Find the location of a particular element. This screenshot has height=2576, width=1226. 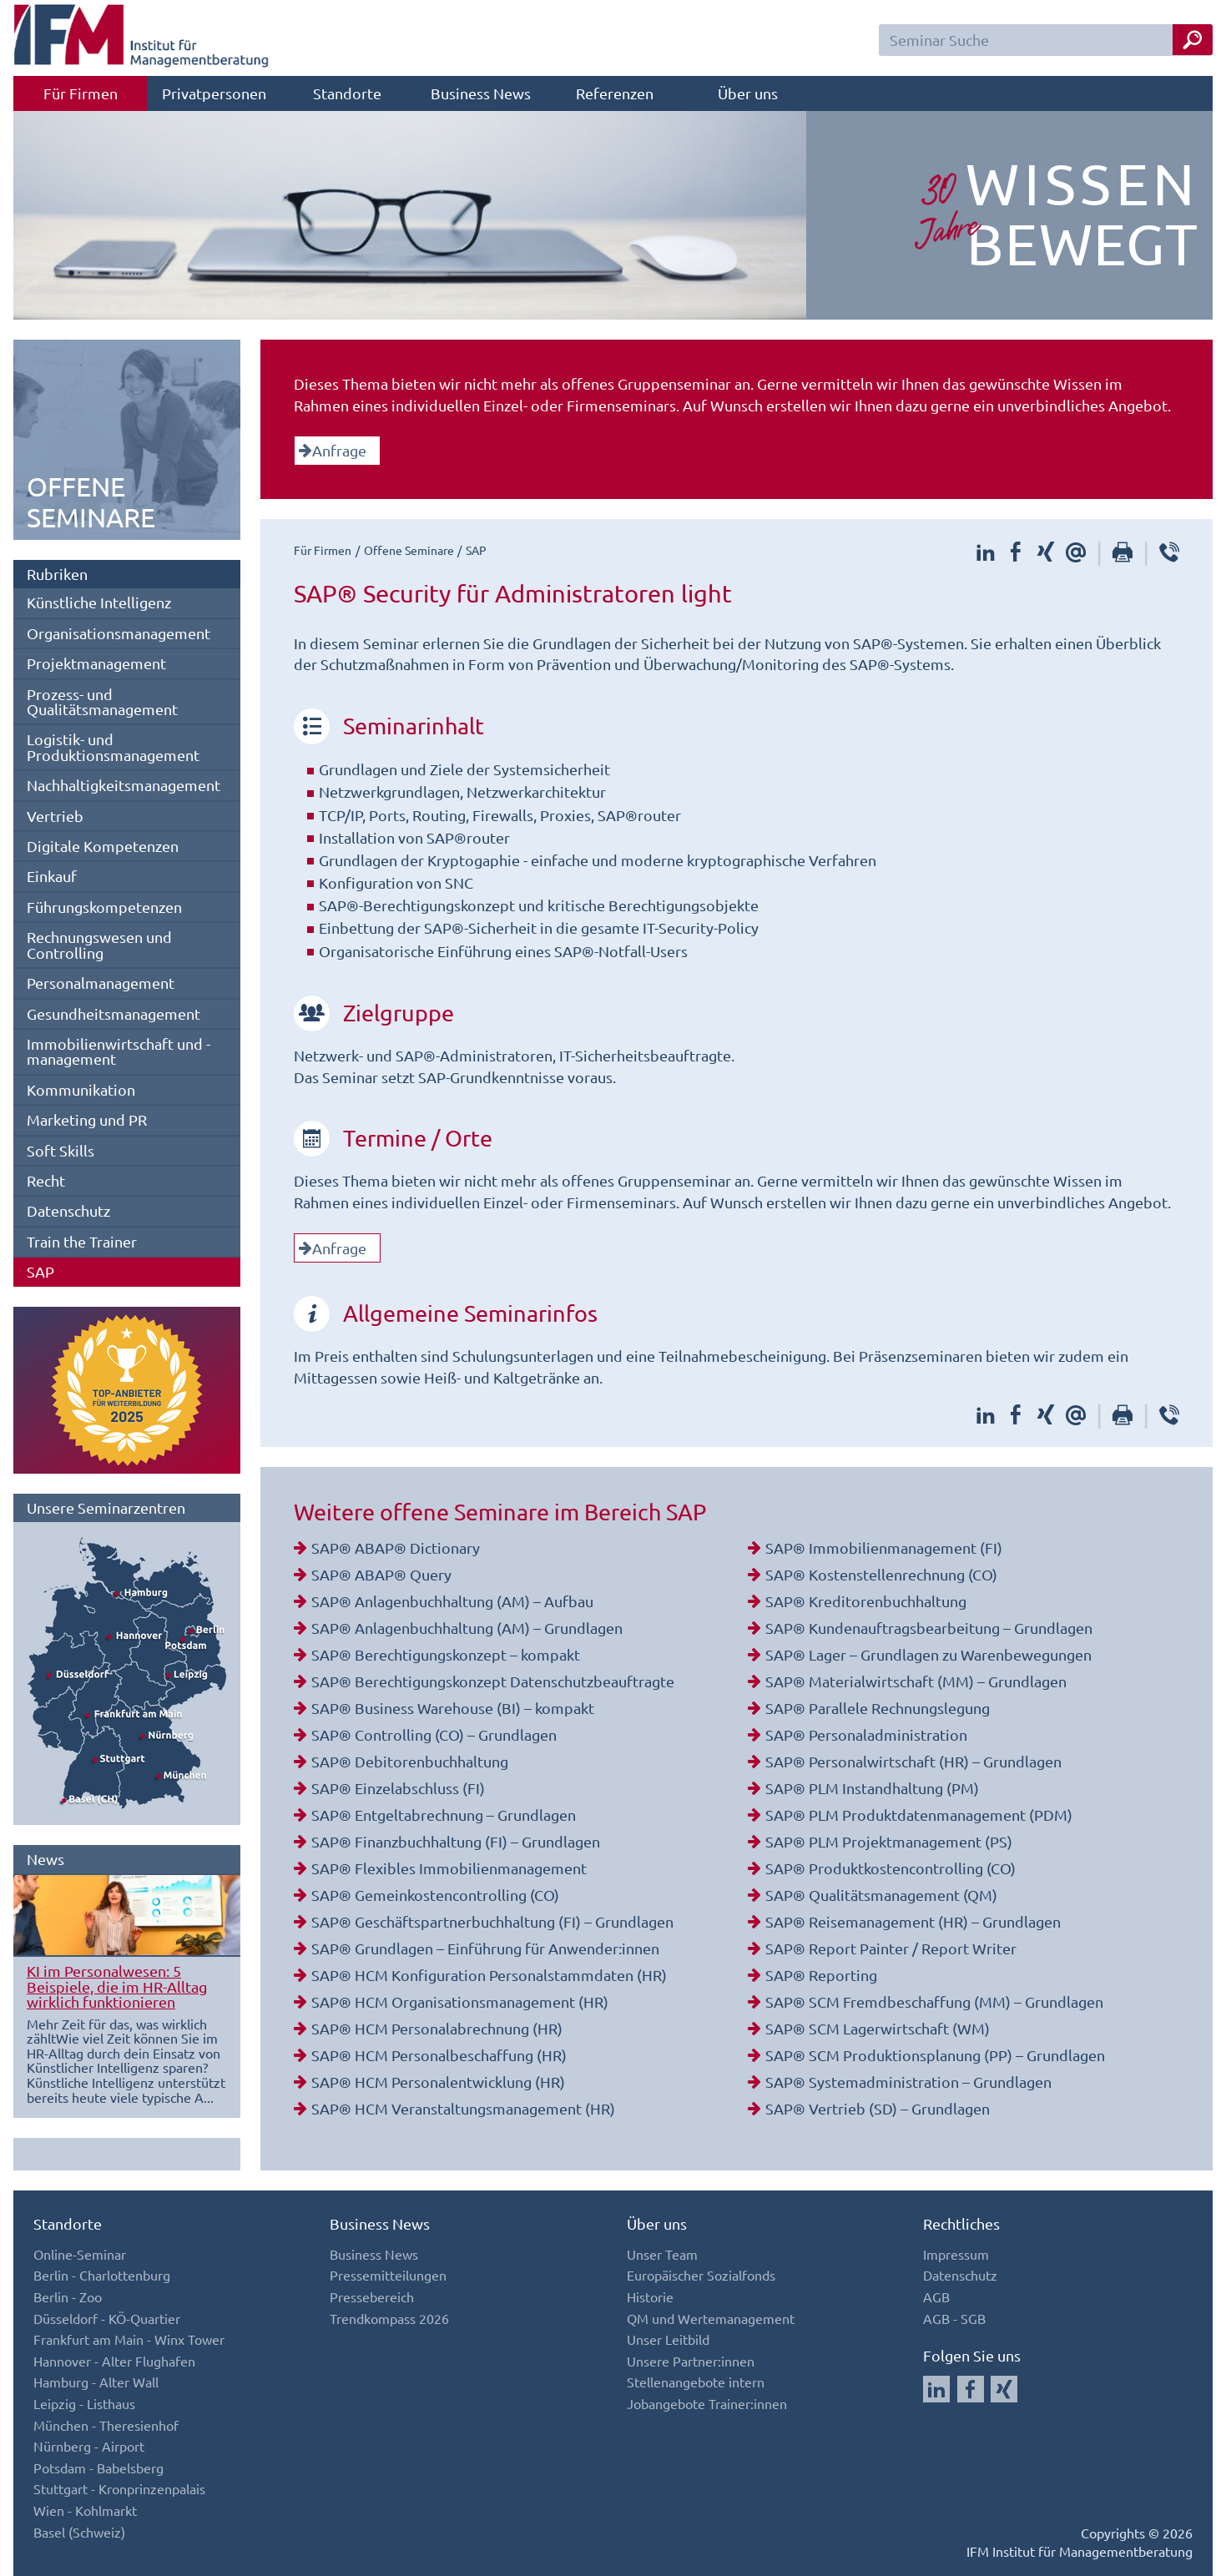

SAP® Vertrieb (SD) – Grundlagen is located at coordinates (877, 2108).